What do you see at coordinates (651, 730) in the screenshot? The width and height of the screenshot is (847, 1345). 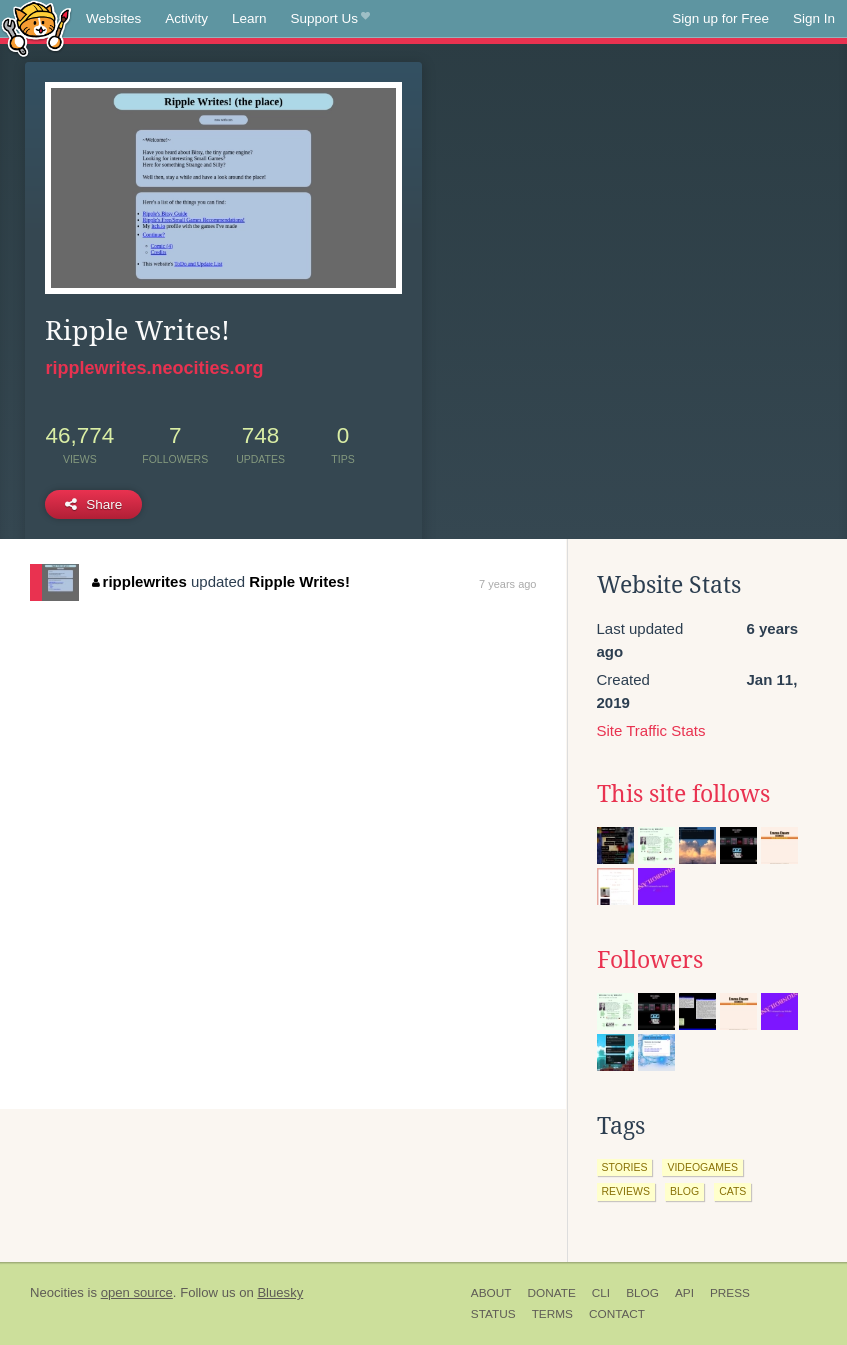 I see `Site Traffic Stats` at bounding box center [651, 730].